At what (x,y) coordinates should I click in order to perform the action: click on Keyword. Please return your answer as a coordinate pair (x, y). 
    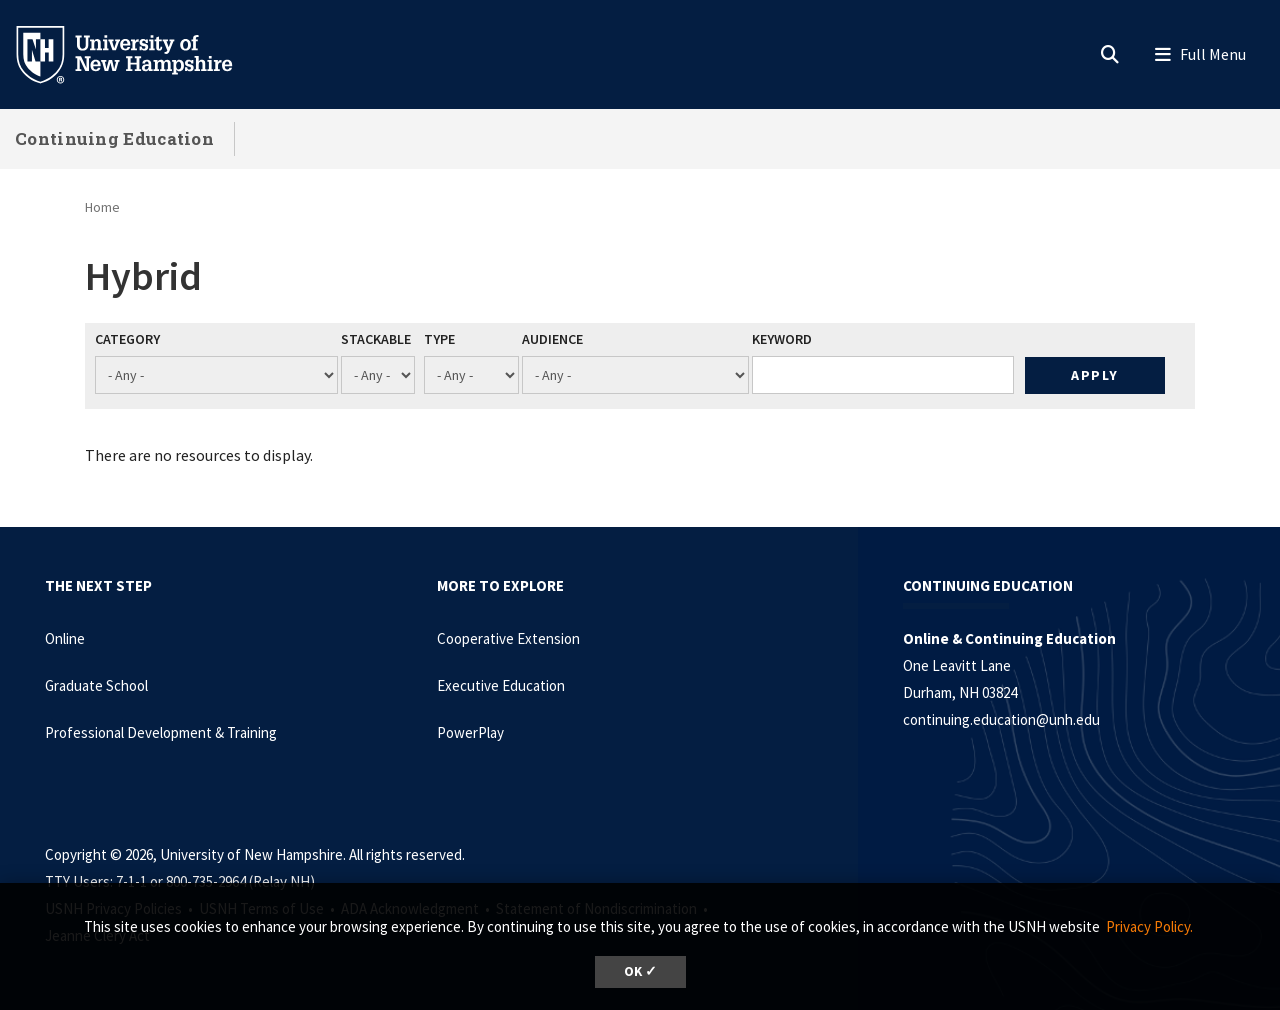
    Looking at the image, I should click on (782, 339).